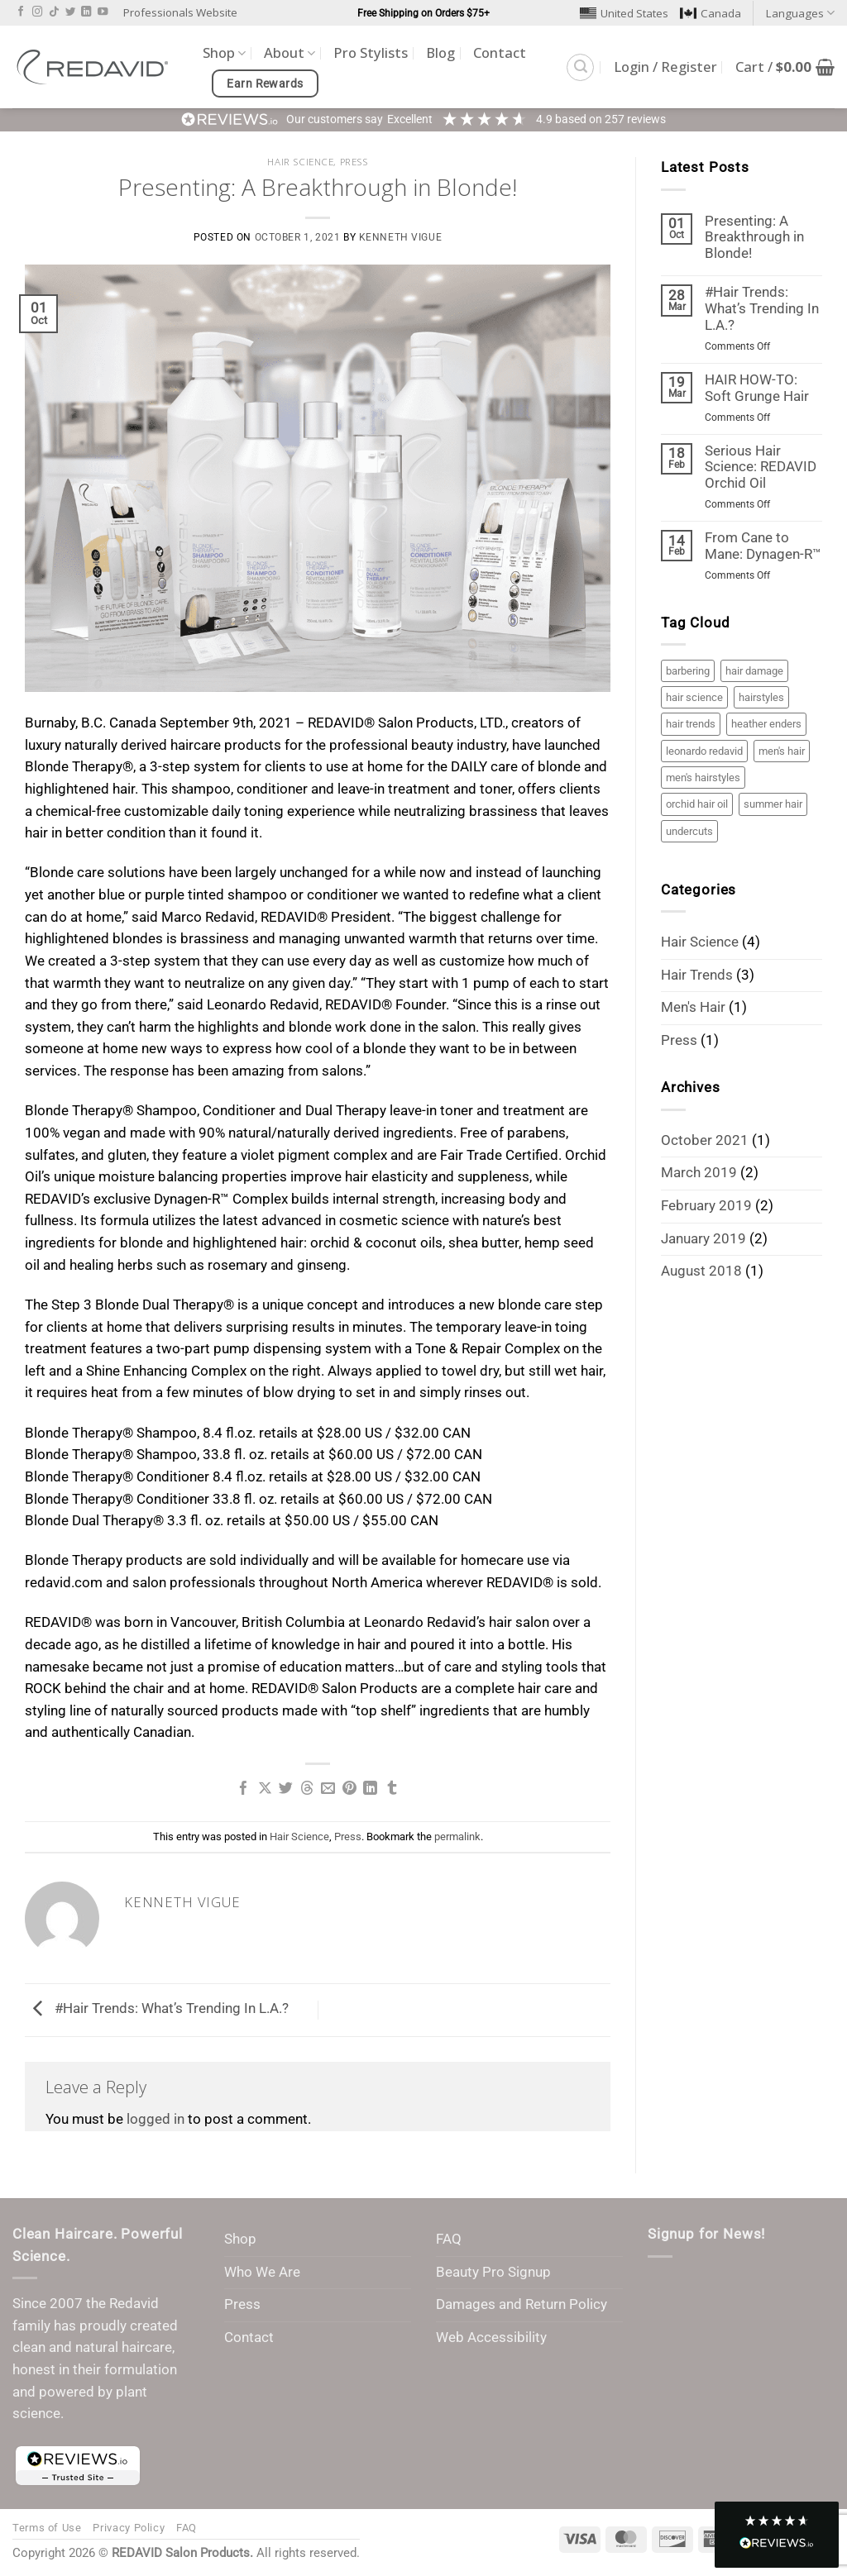  What do you see at coordinates (354, 161) in the screenshot?
I see `Press` at bounding box center [354, 161].